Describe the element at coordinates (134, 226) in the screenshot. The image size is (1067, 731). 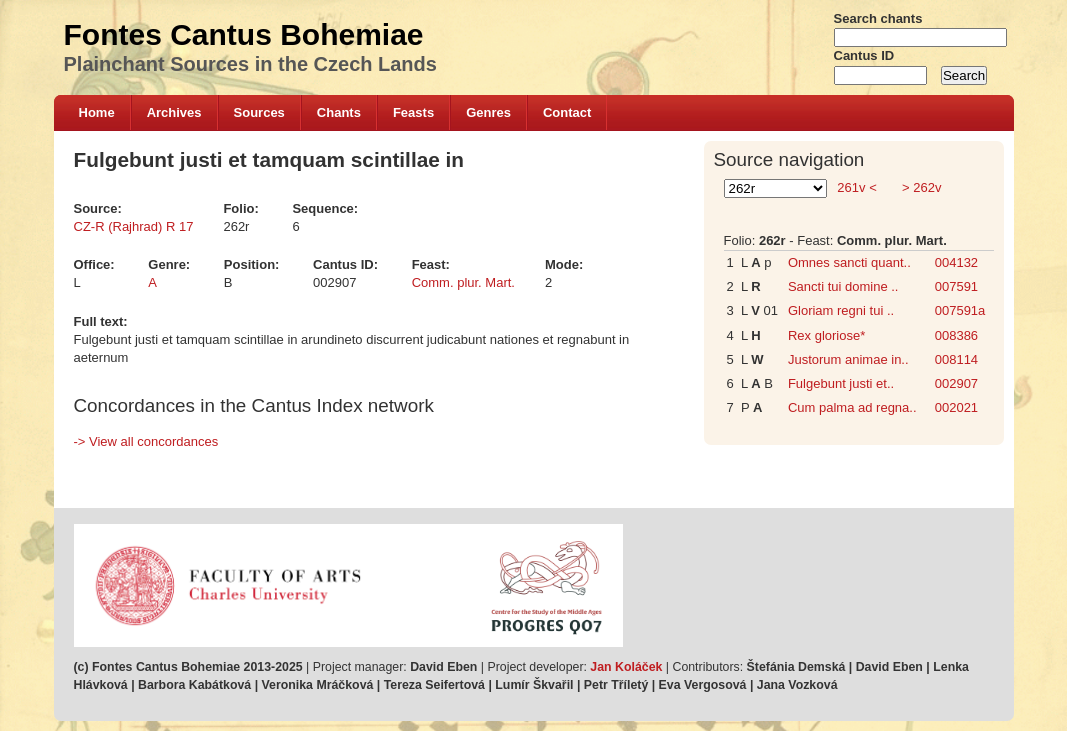
I see `CZ-R (Rajhrad) R 17` at that location.